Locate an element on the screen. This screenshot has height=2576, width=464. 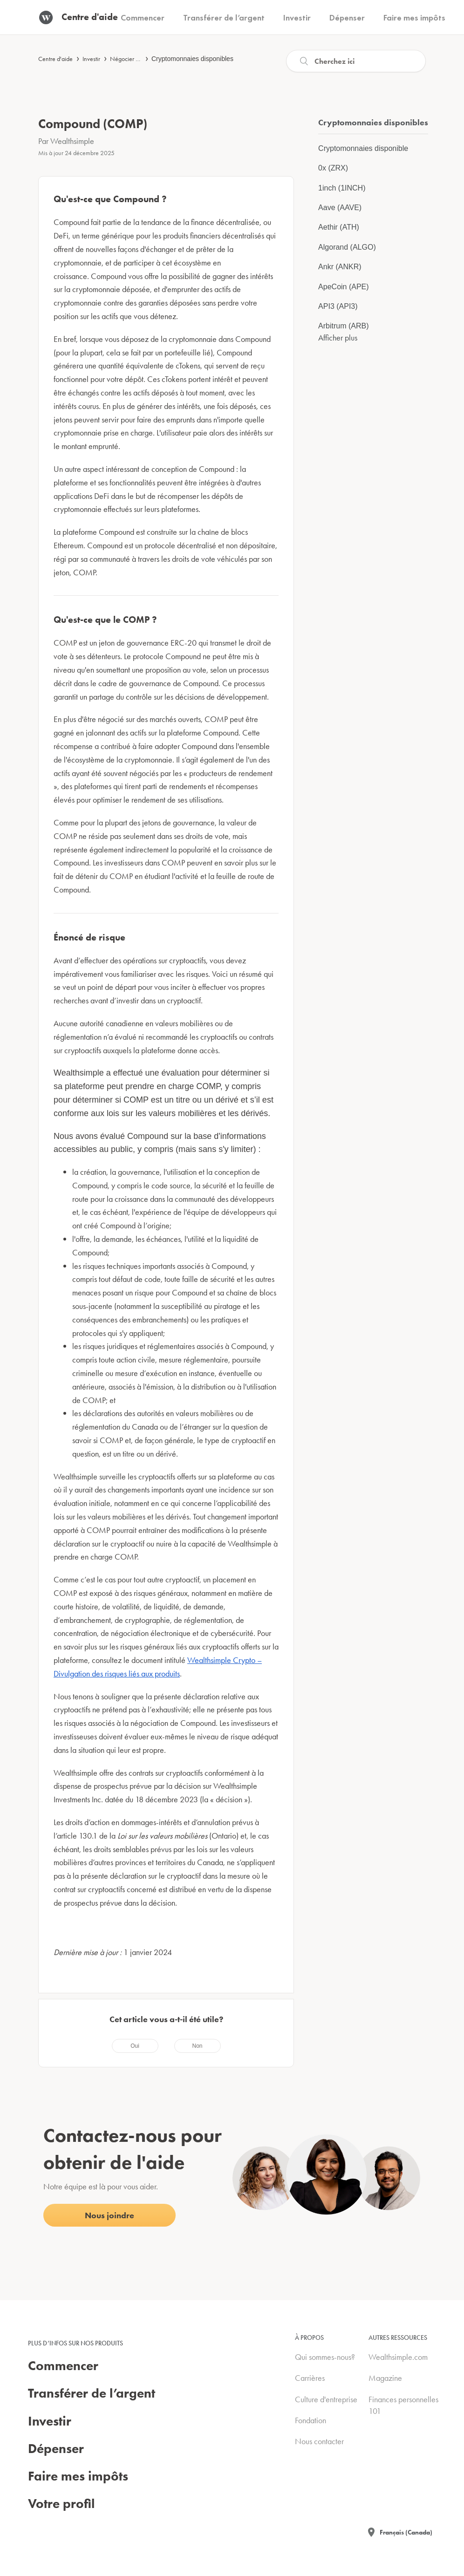
Ankr (ANKR) is located at coordinates (339, 267).